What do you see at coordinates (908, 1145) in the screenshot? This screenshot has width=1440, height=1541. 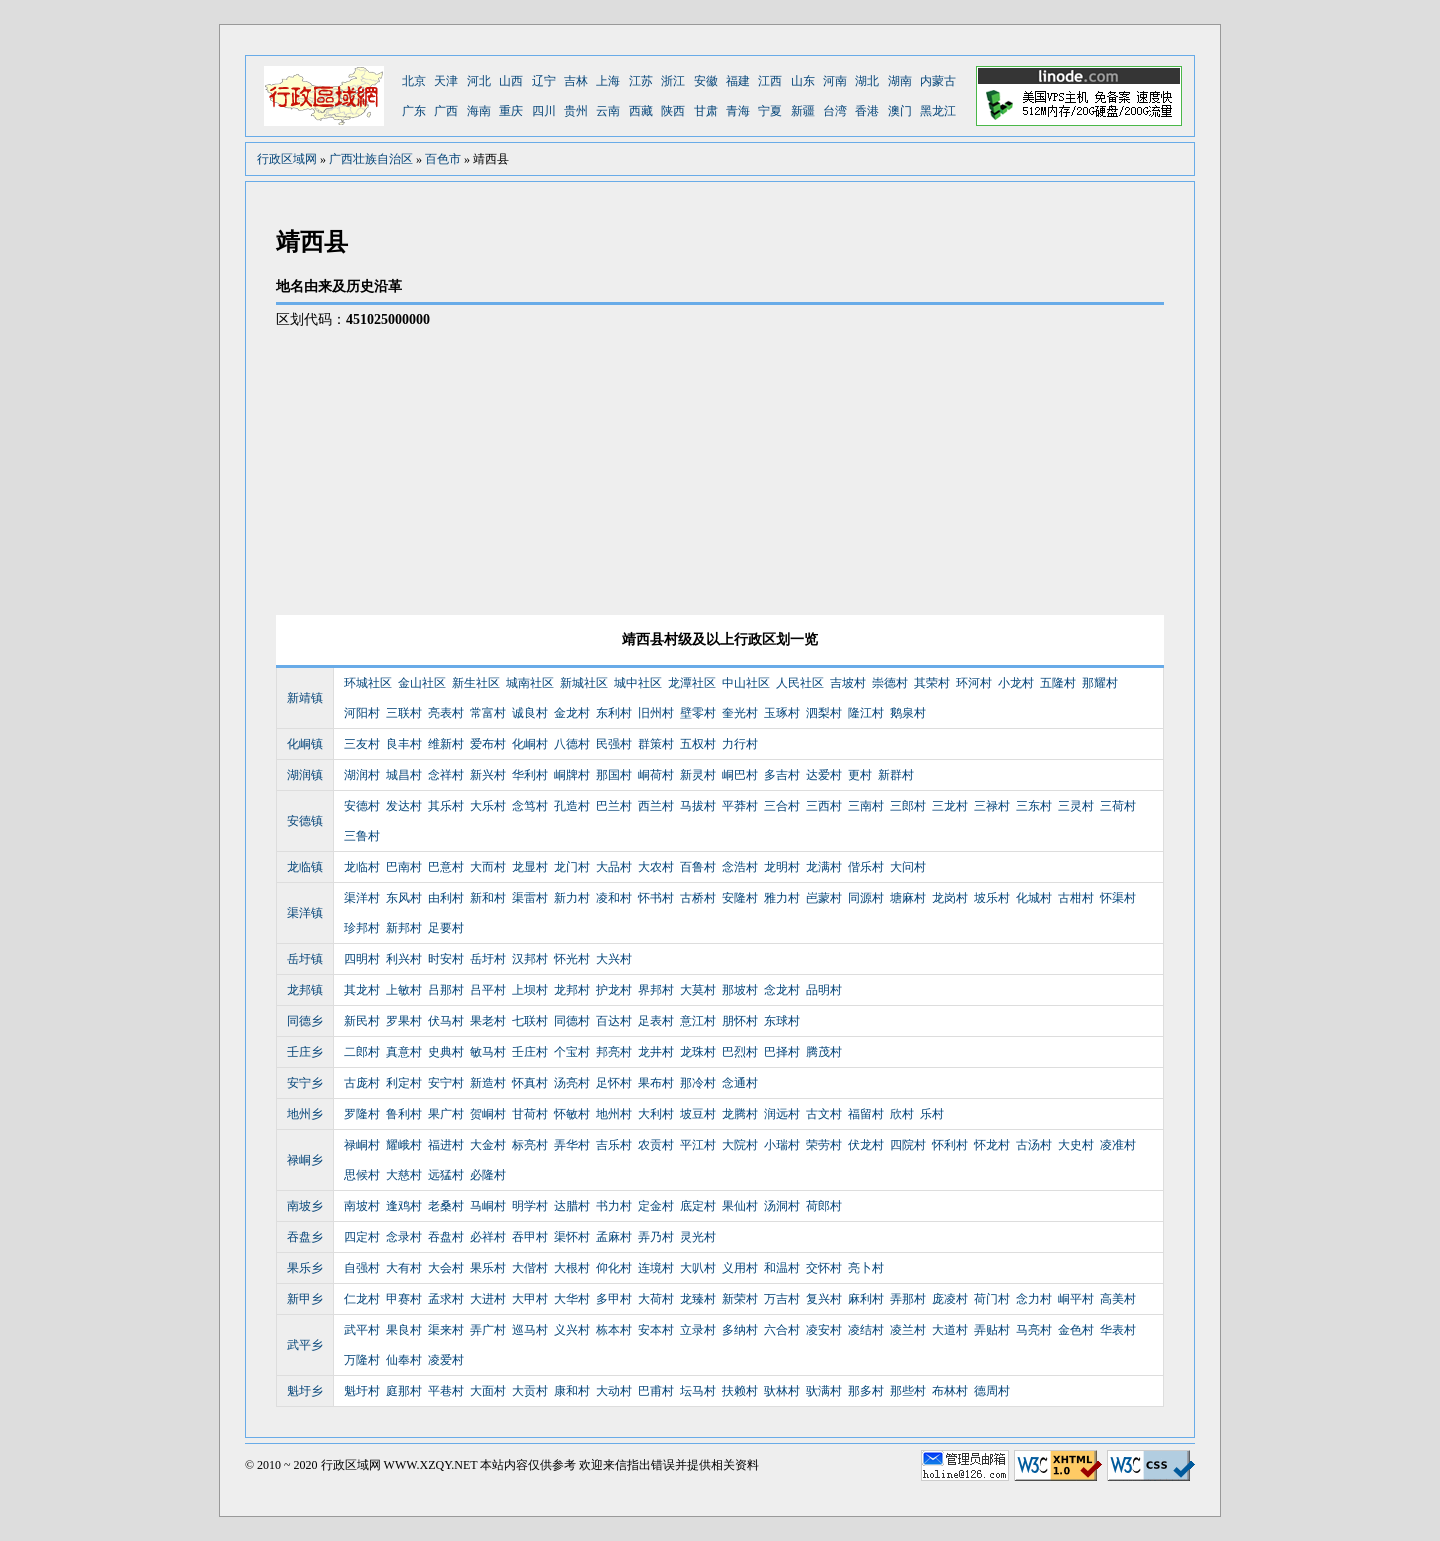 I see `四院村` at bounding box center [908, 1145].